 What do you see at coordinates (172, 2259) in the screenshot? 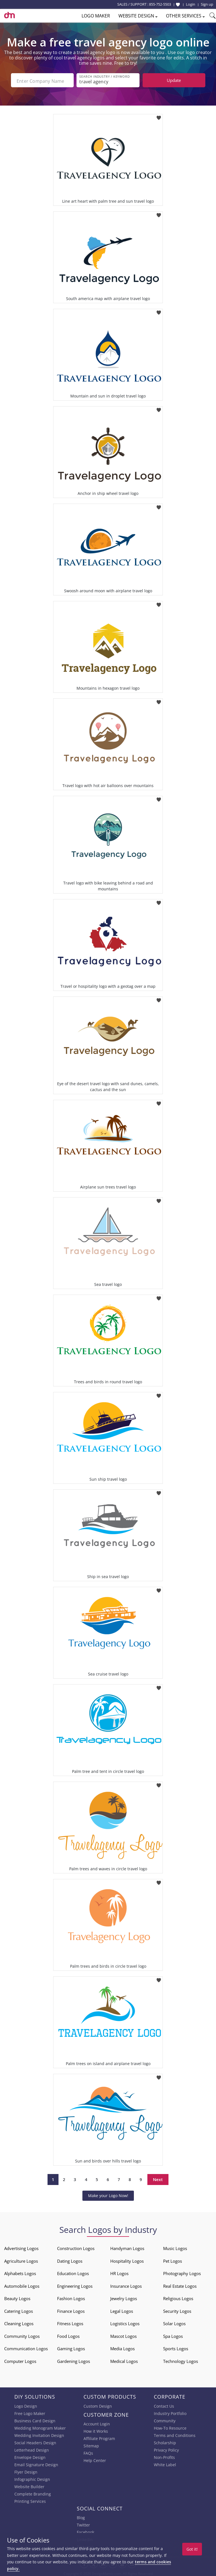
I see `Pet Logos` at bounding box center [172, 2259].